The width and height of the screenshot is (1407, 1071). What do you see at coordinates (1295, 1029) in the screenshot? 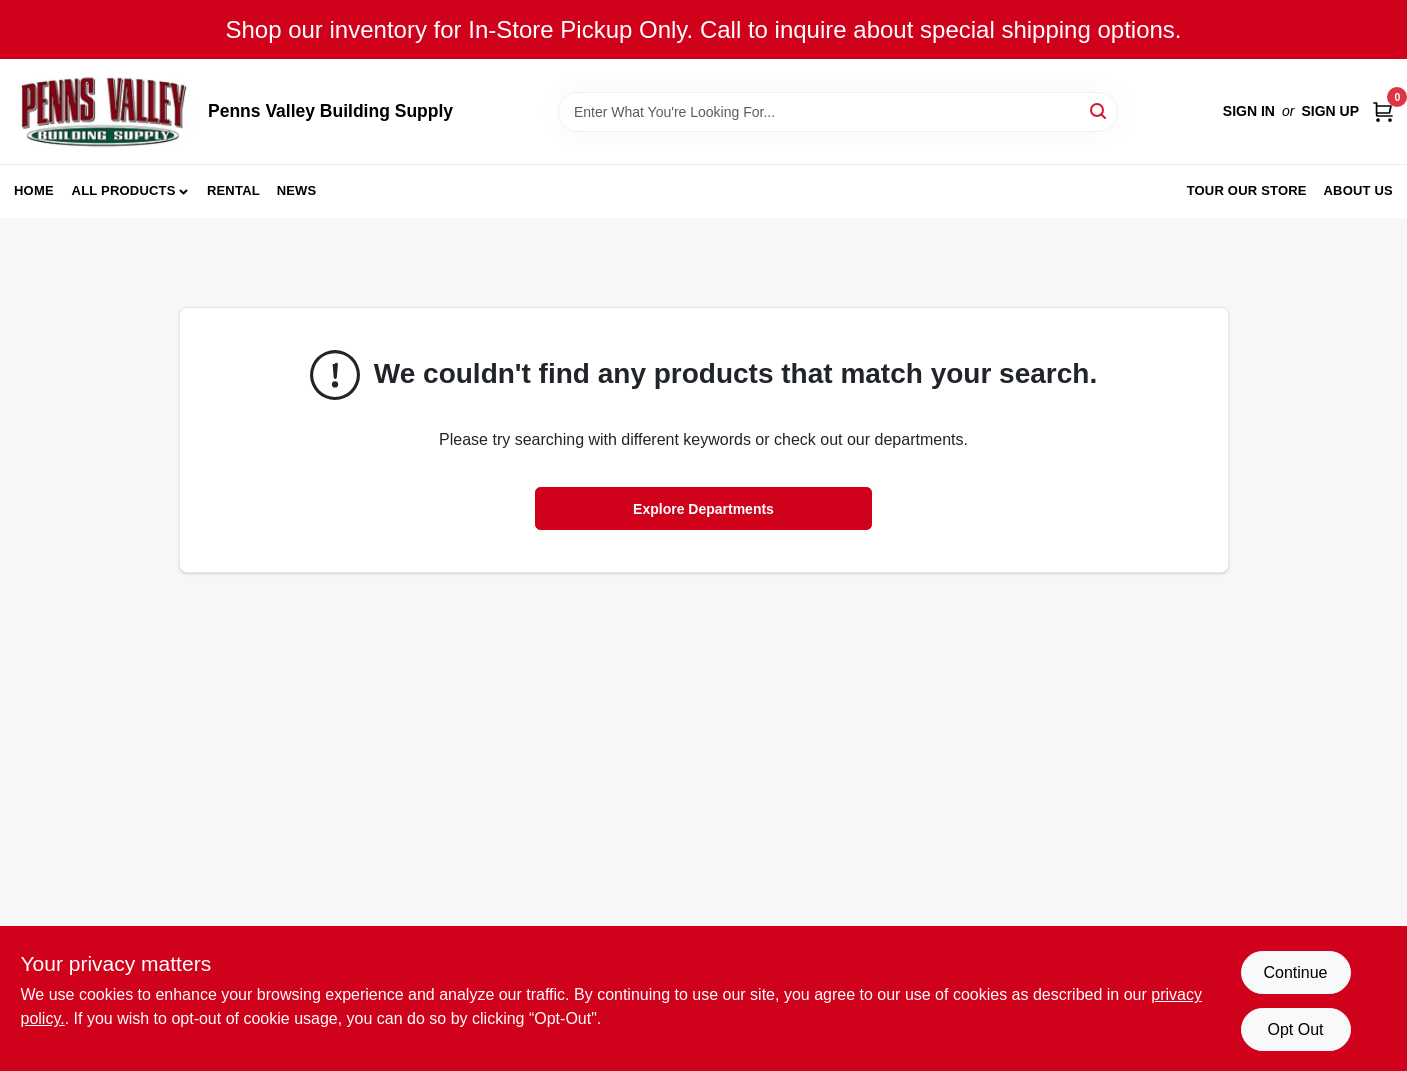
I see `Opt Out` at bounding box center [1295, 1029].